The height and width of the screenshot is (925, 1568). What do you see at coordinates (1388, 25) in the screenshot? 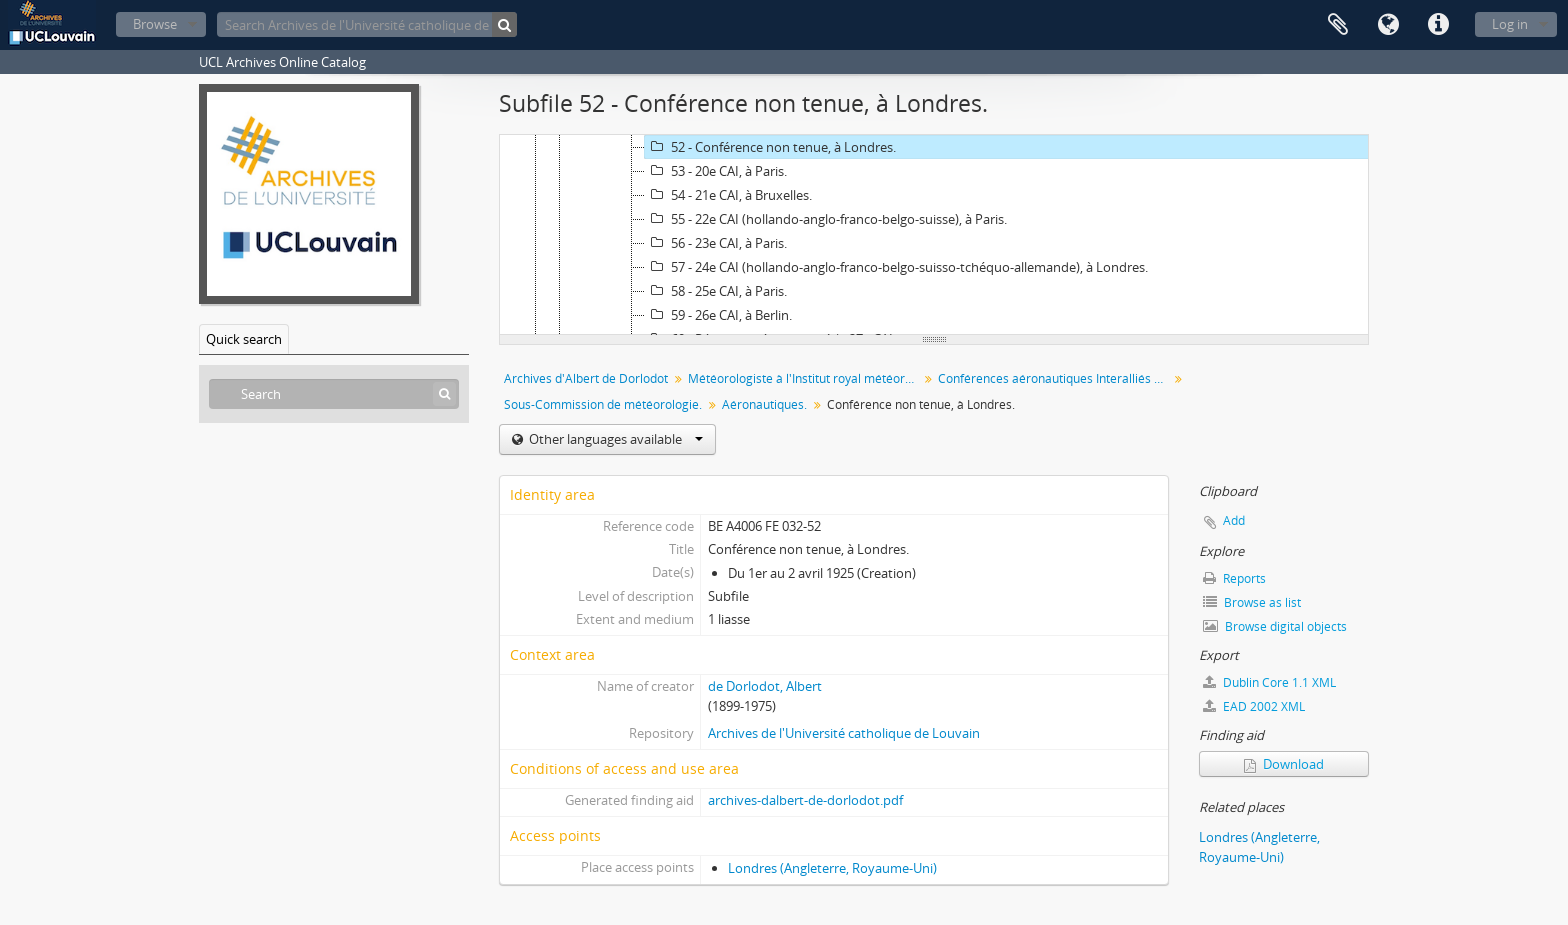
I see `Language` at bounding box center [1388, 25].